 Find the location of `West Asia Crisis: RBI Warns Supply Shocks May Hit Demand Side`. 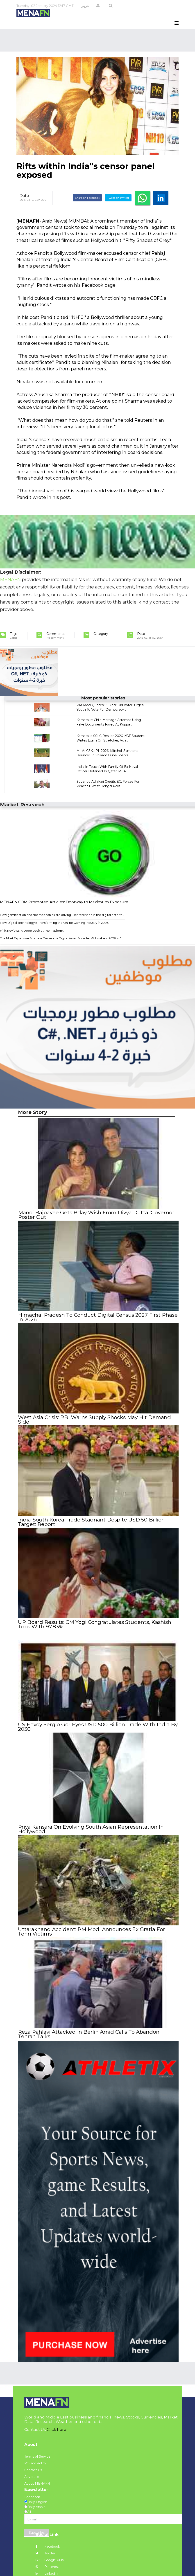

West Asia Crisis: RBI Warns Supply Shocks May Hit Demand Side is located at coordinates (94, 1419).